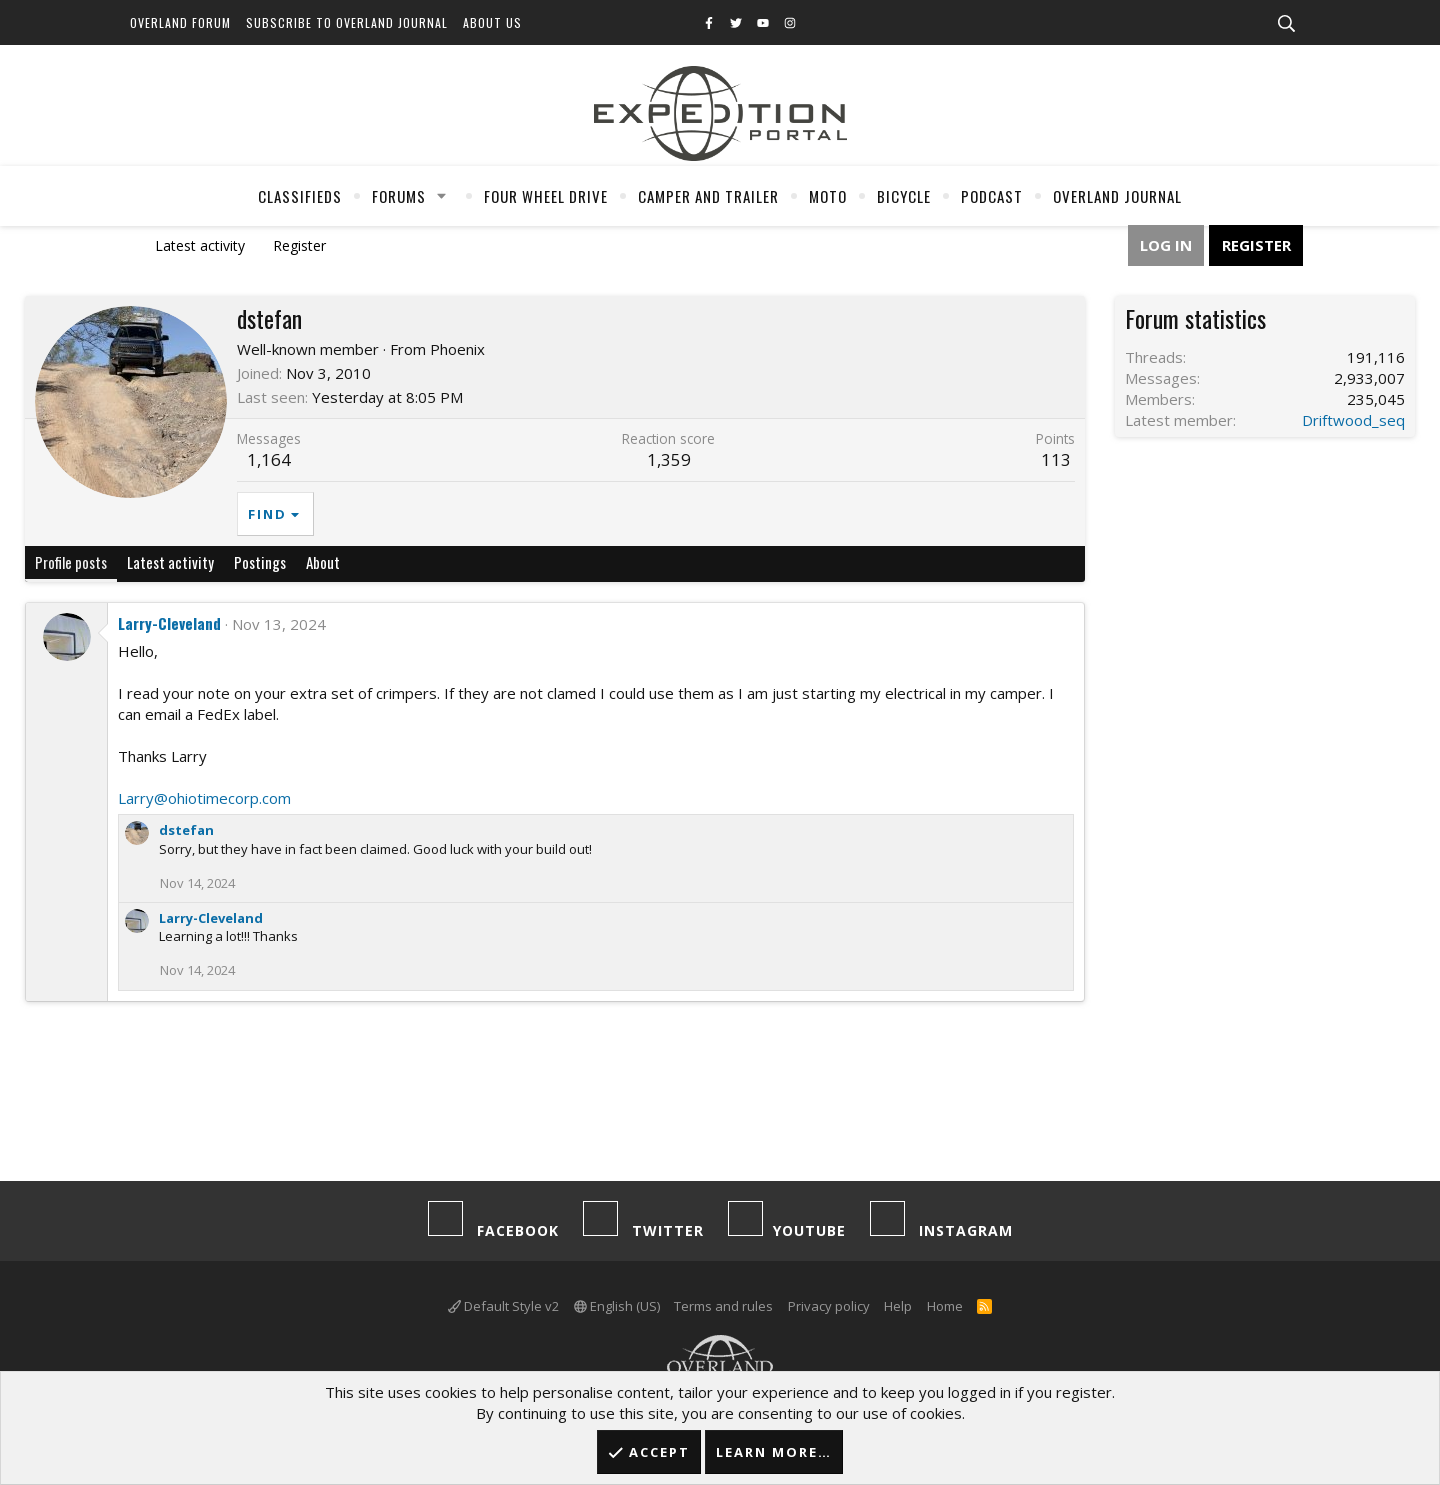 This screenshot has width=1440, height=1485. What do you see at coordinates (299, 245) in the screenshot?
I see `Register` at bounding box center [299, 245].